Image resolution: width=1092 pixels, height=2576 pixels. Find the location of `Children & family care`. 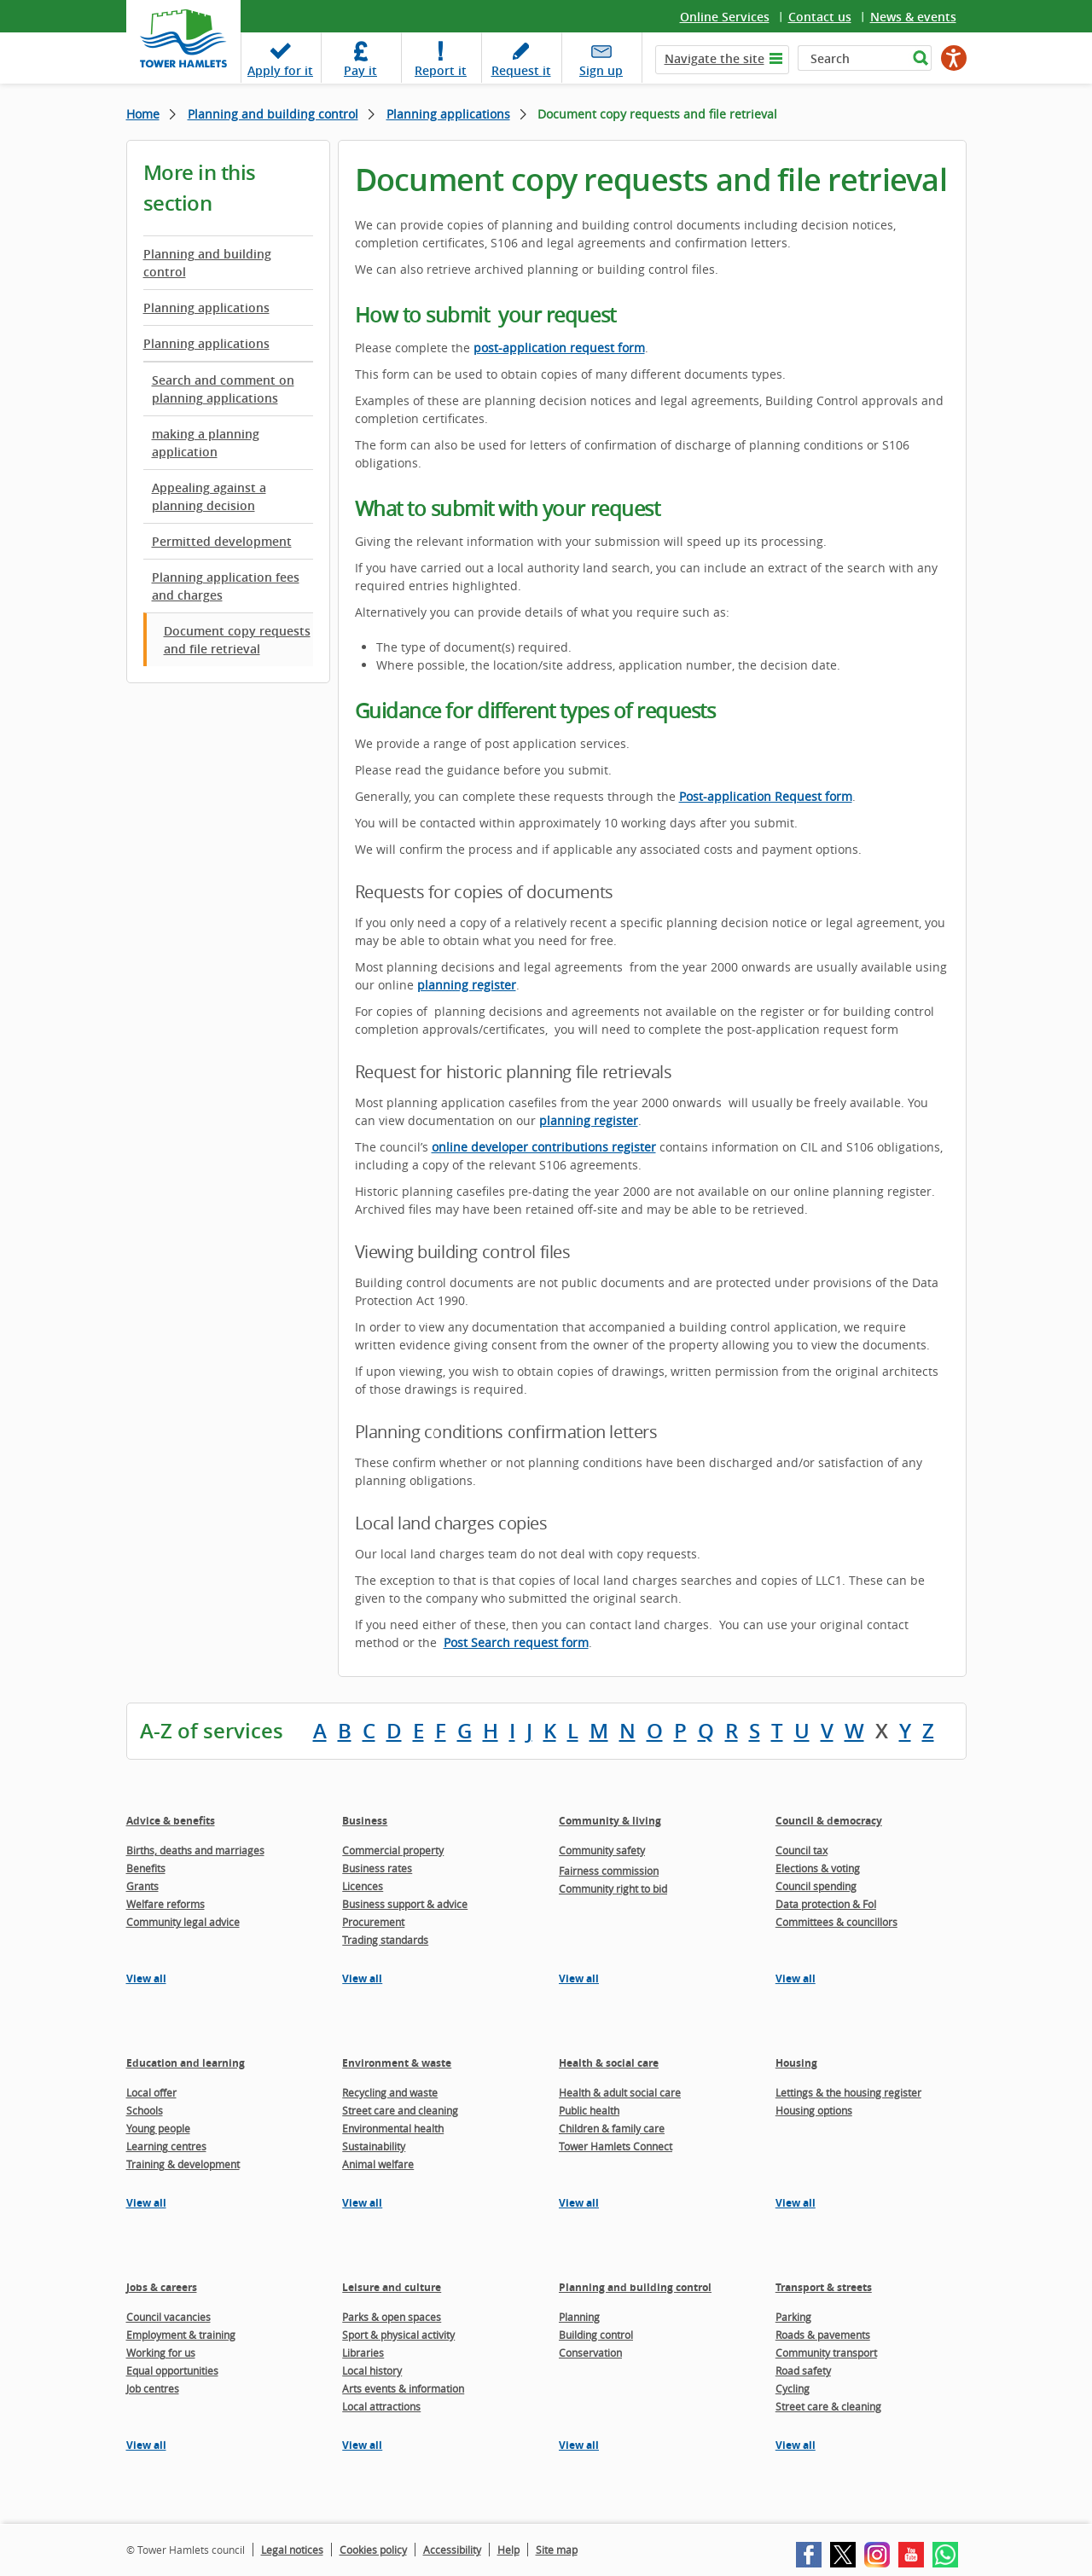

Children & family care is located at coordinates (612, 2128).